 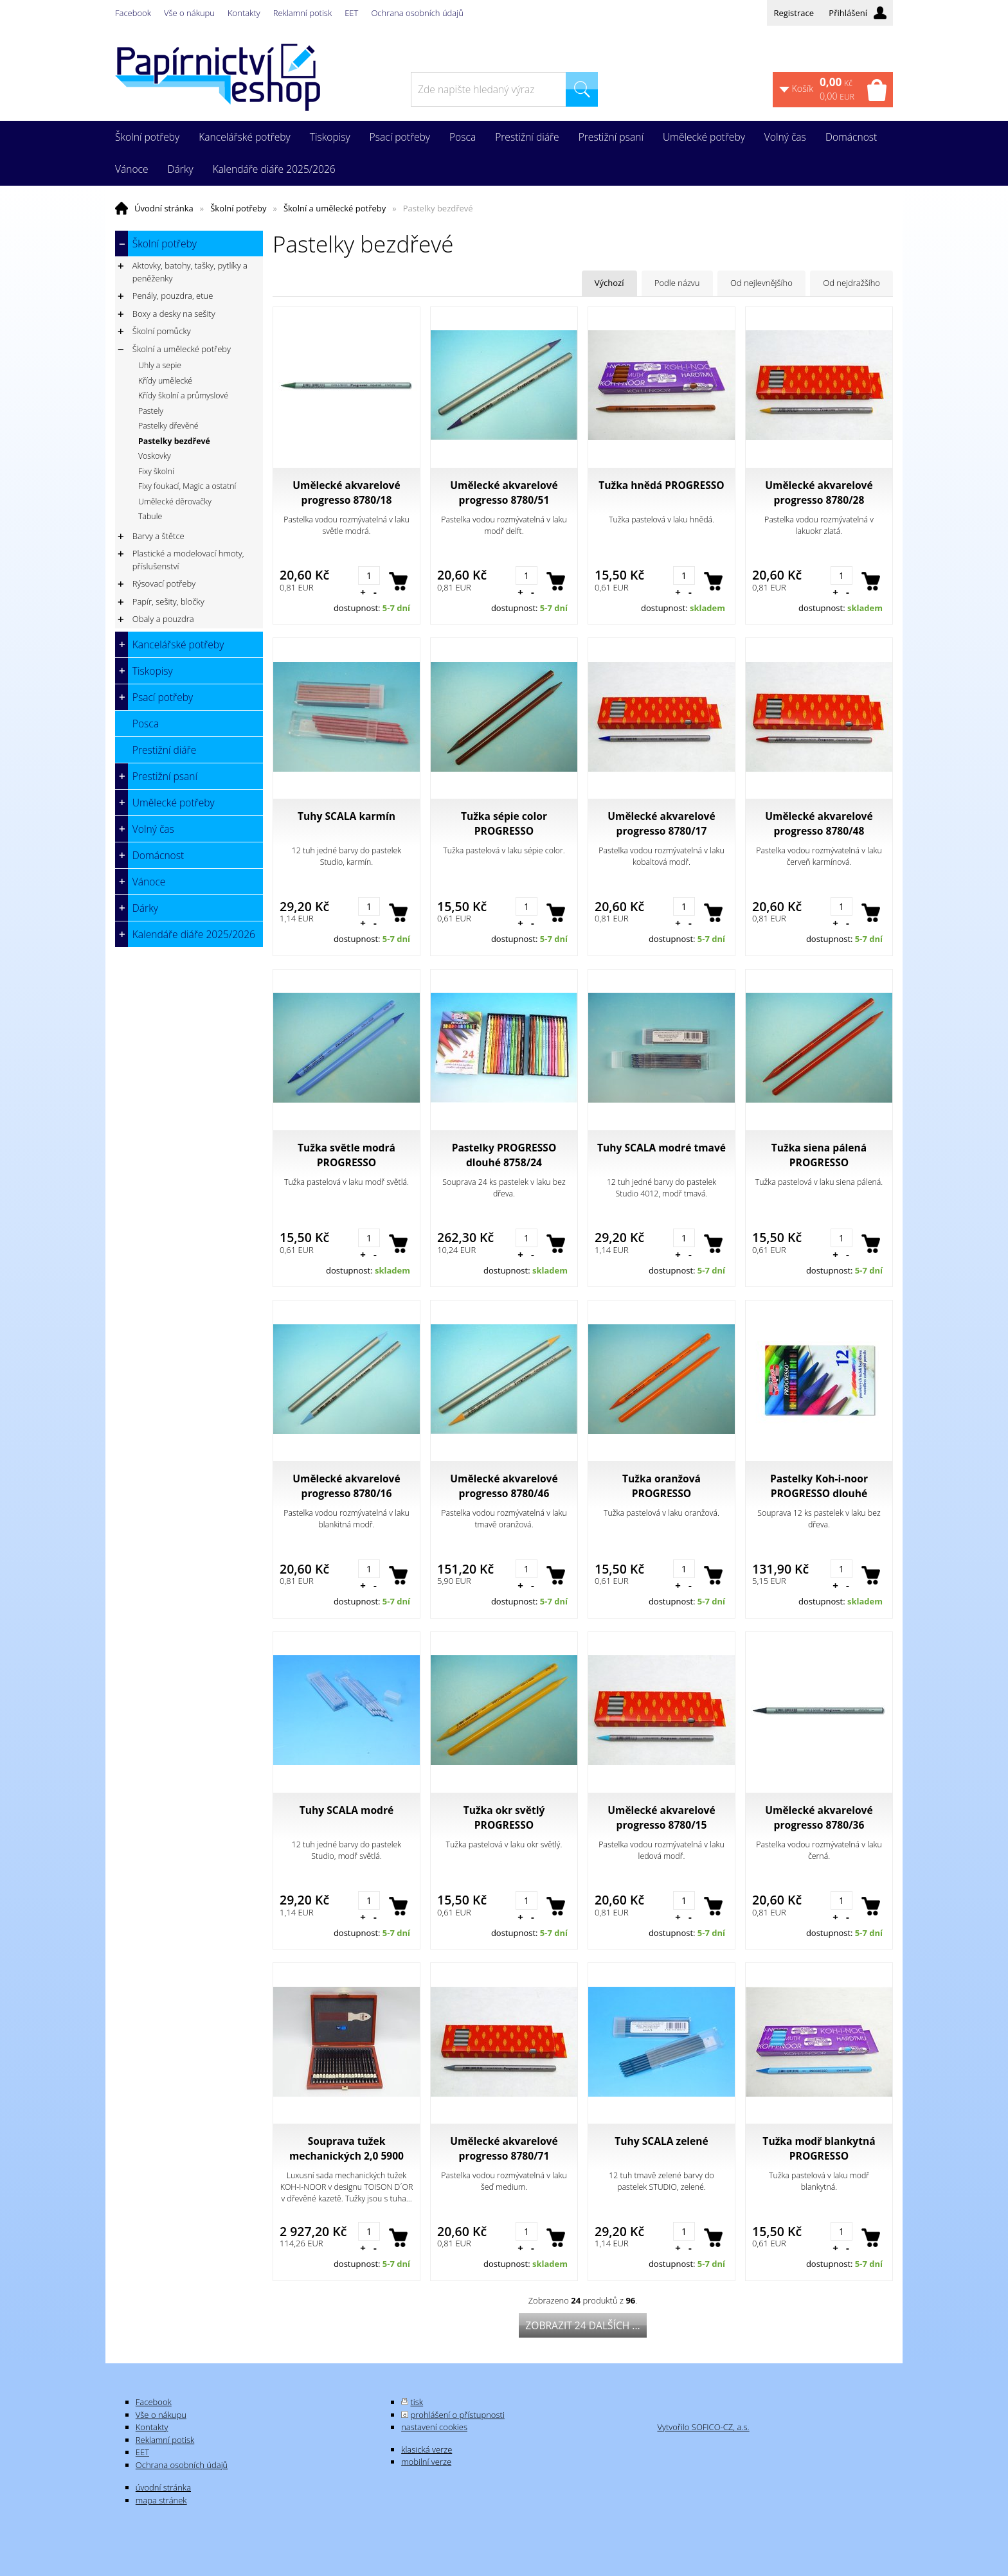 What do you see at coordinates (346, 492) in the screenshot?
I see `Umělecké akvarelové progresso 8780/18` at bounding box center [346, 492].